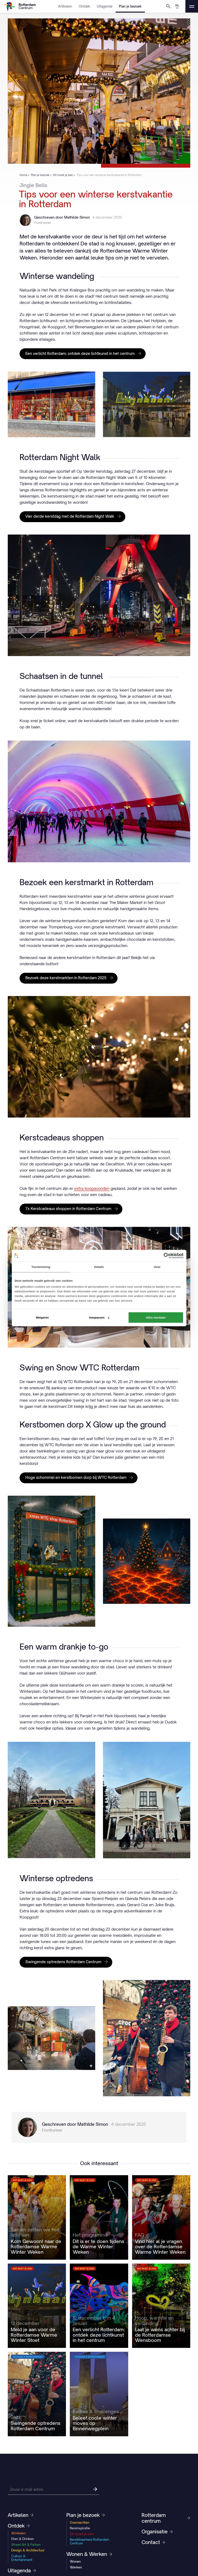 Image resolution: width=198 pixels, height=2576 pixels. Describe the element at coordinates (42, 1317) in the screenshot. I see `Weigeren` at that location.